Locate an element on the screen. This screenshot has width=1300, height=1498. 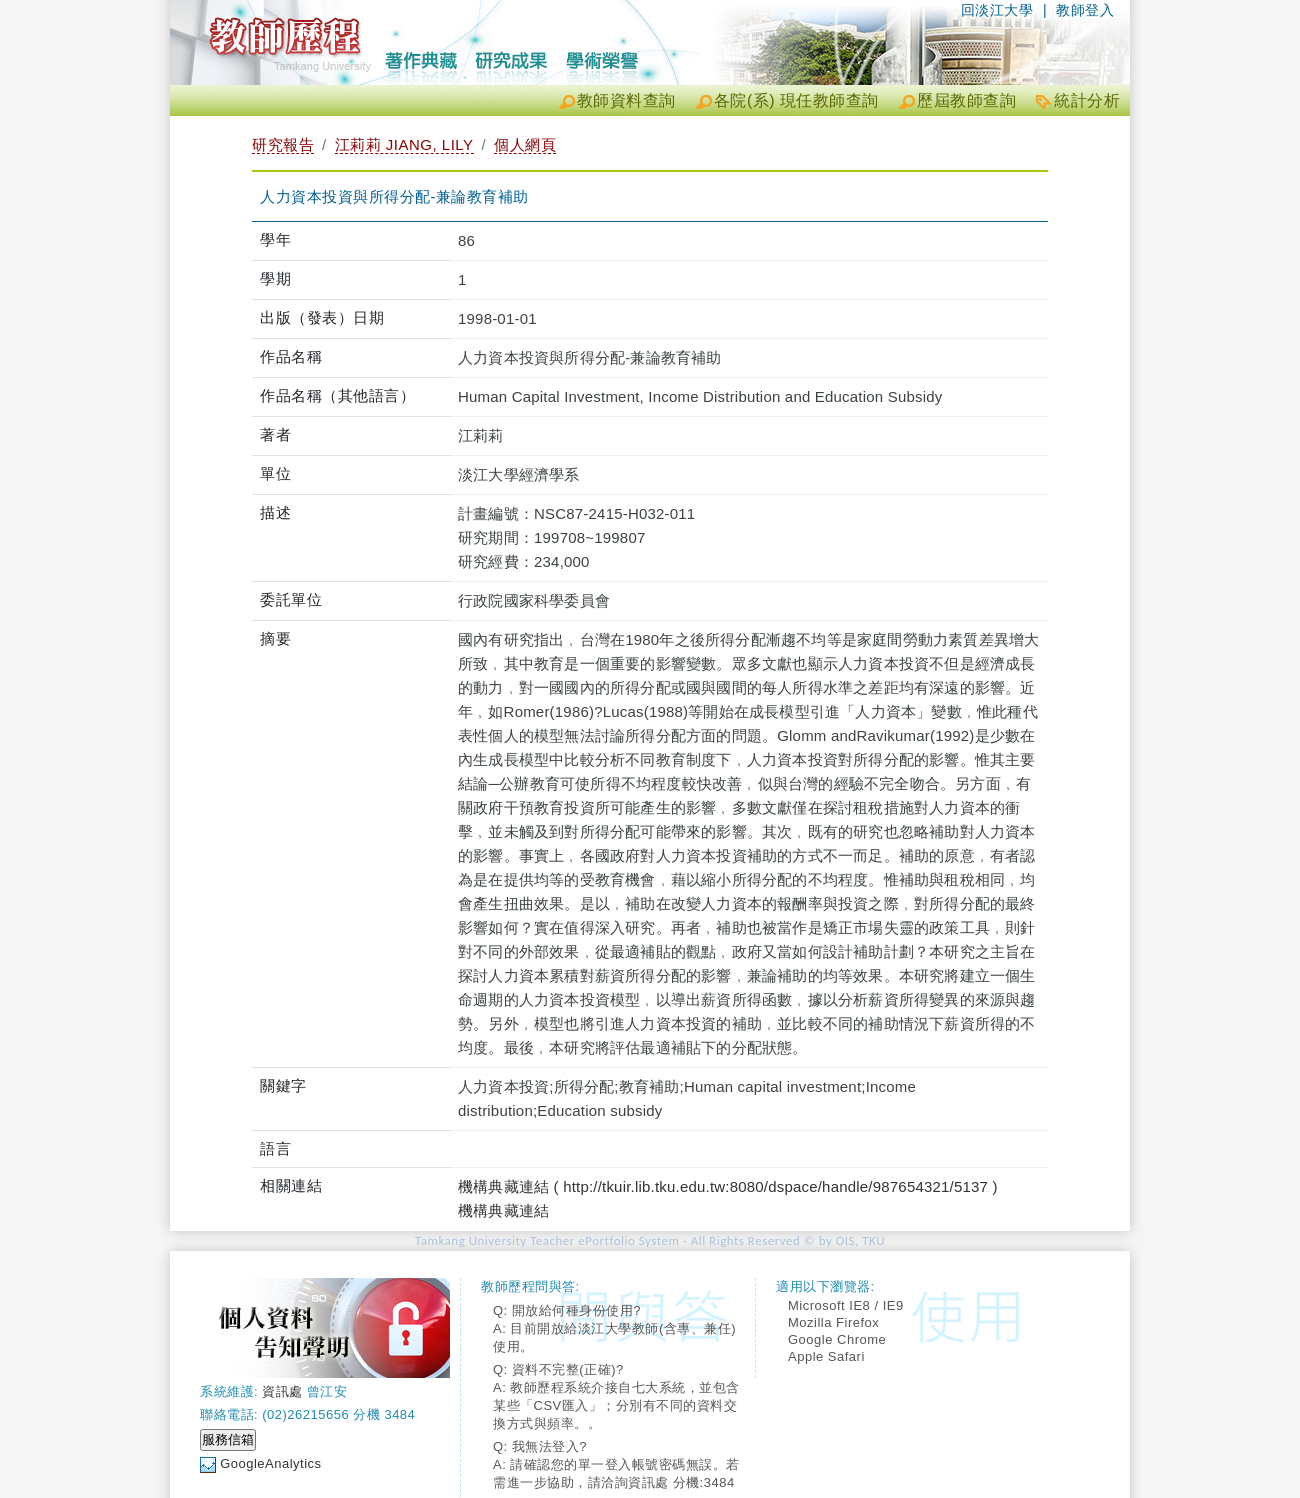
回淡江大學 is located at coordinates (997, 10).